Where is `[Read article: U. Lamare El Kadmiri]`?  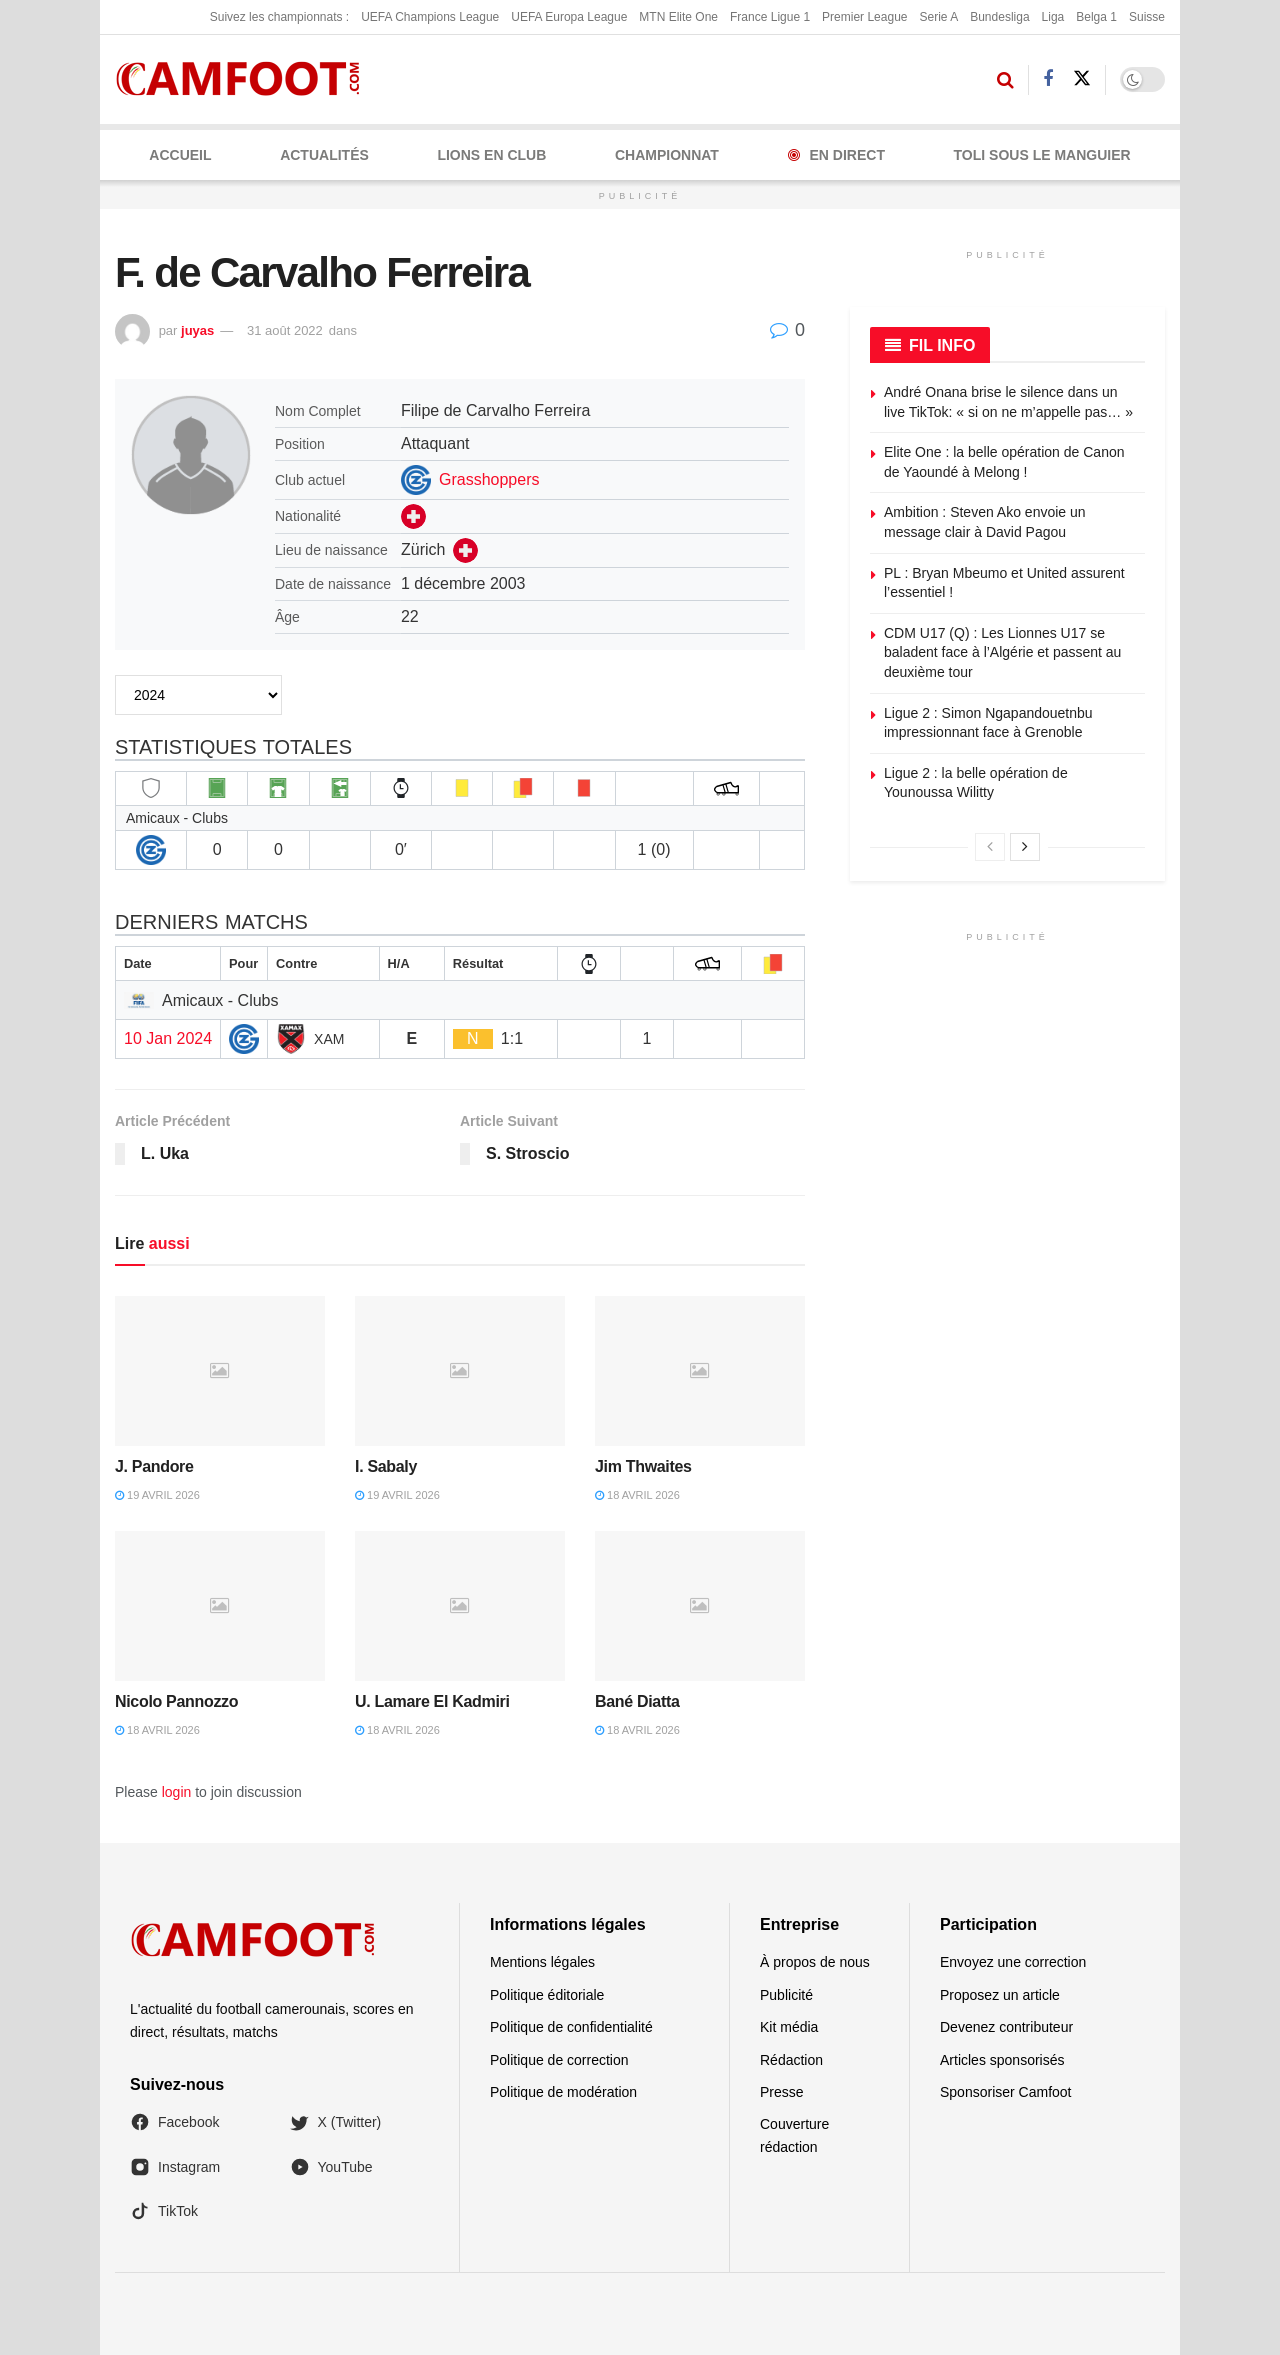
[Read article: U. Lamare El Kadmiri] is located at coordinates (460, 1606).